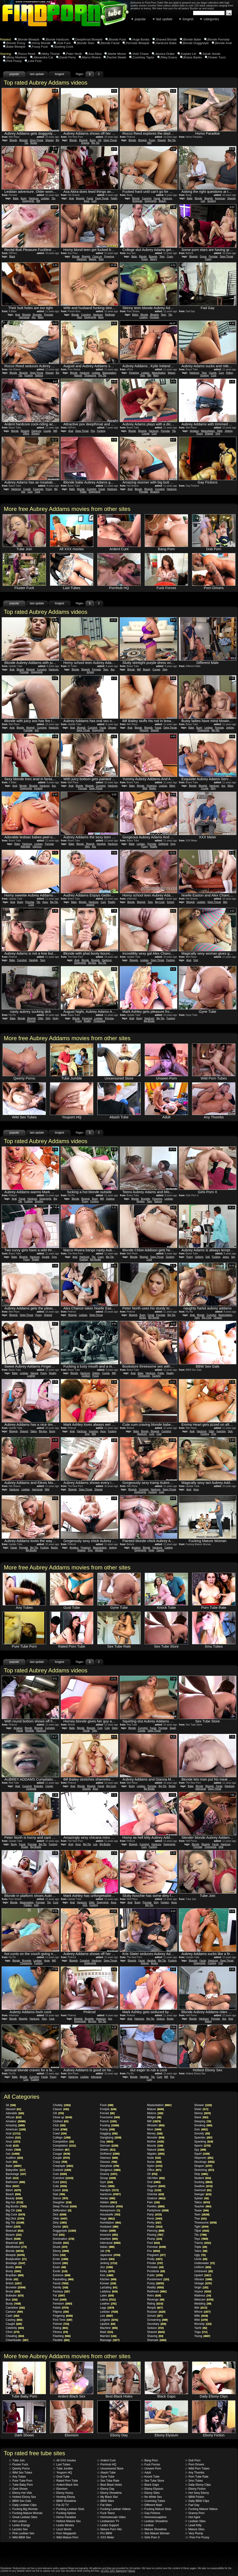 Image resolution: width=238 pixels, height=2576 pixels. I want to click on Daily Ebony Clips, so click(198, 2484).